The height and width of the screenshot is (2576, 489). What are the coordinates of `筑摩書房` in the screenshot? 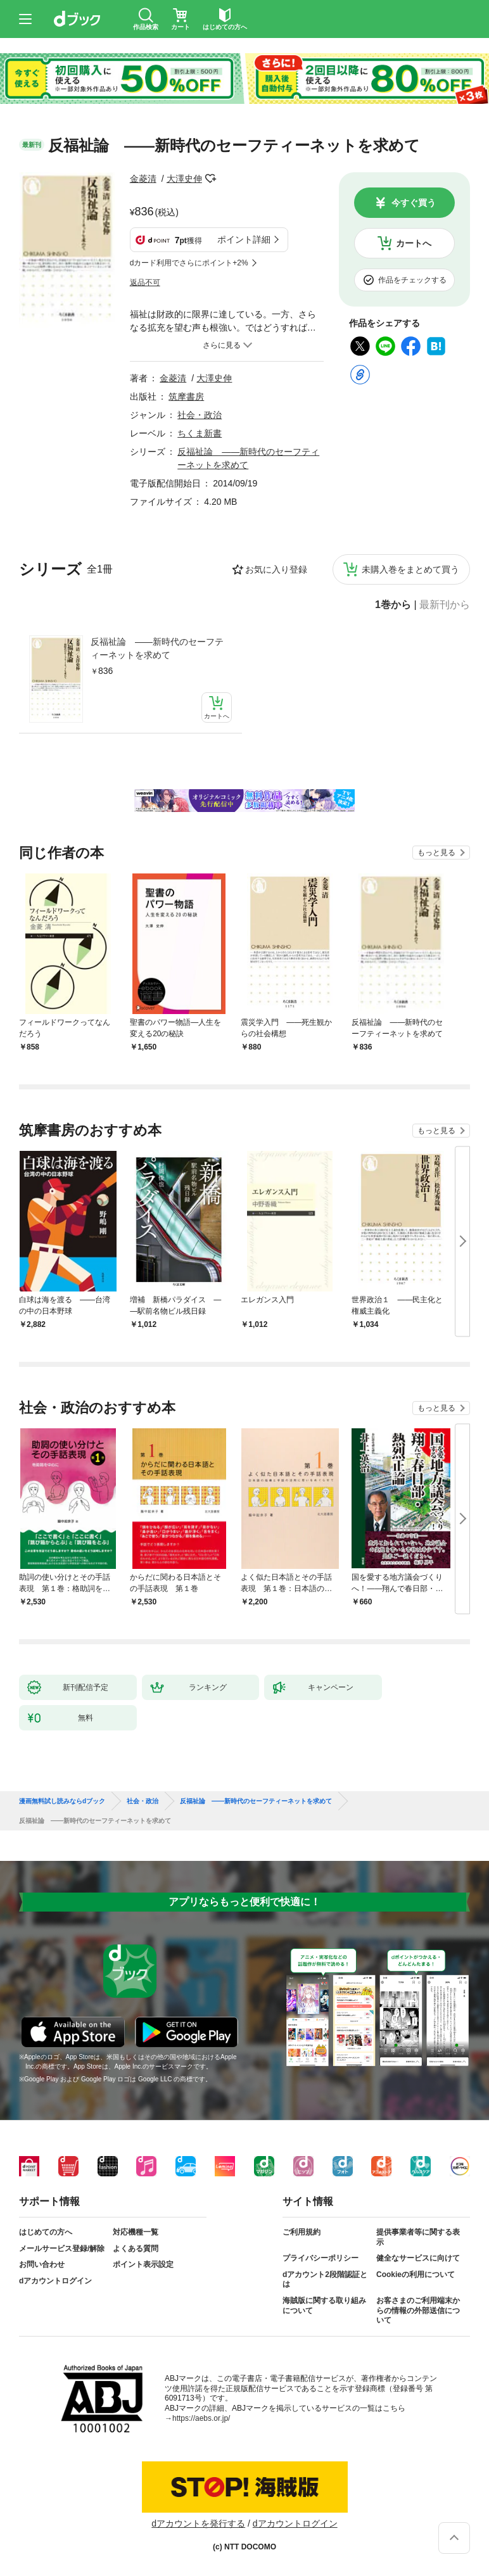 It's located at (186, 396).